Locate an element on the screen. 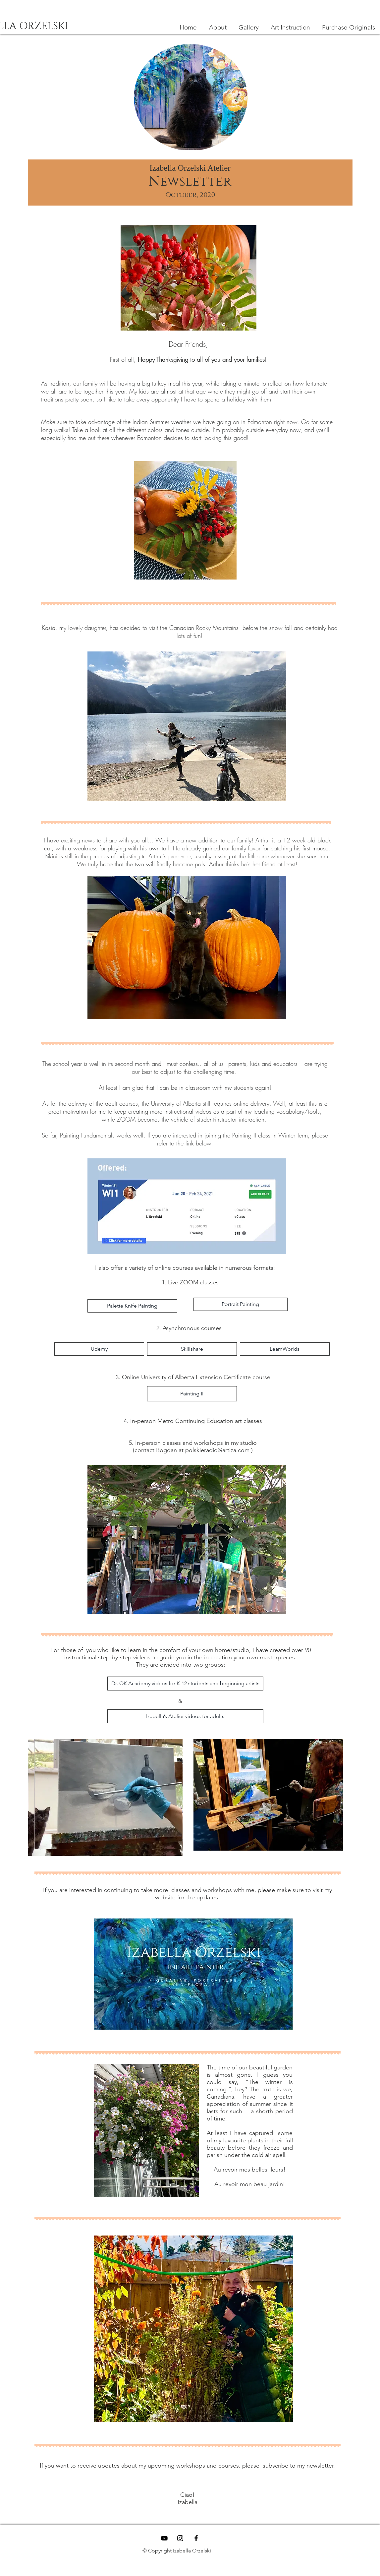 This screenshot has height=2576, width=380. [Dr. OK Academy videos for K-12 students and beginning artists] is located at coordinates (185, 1683).